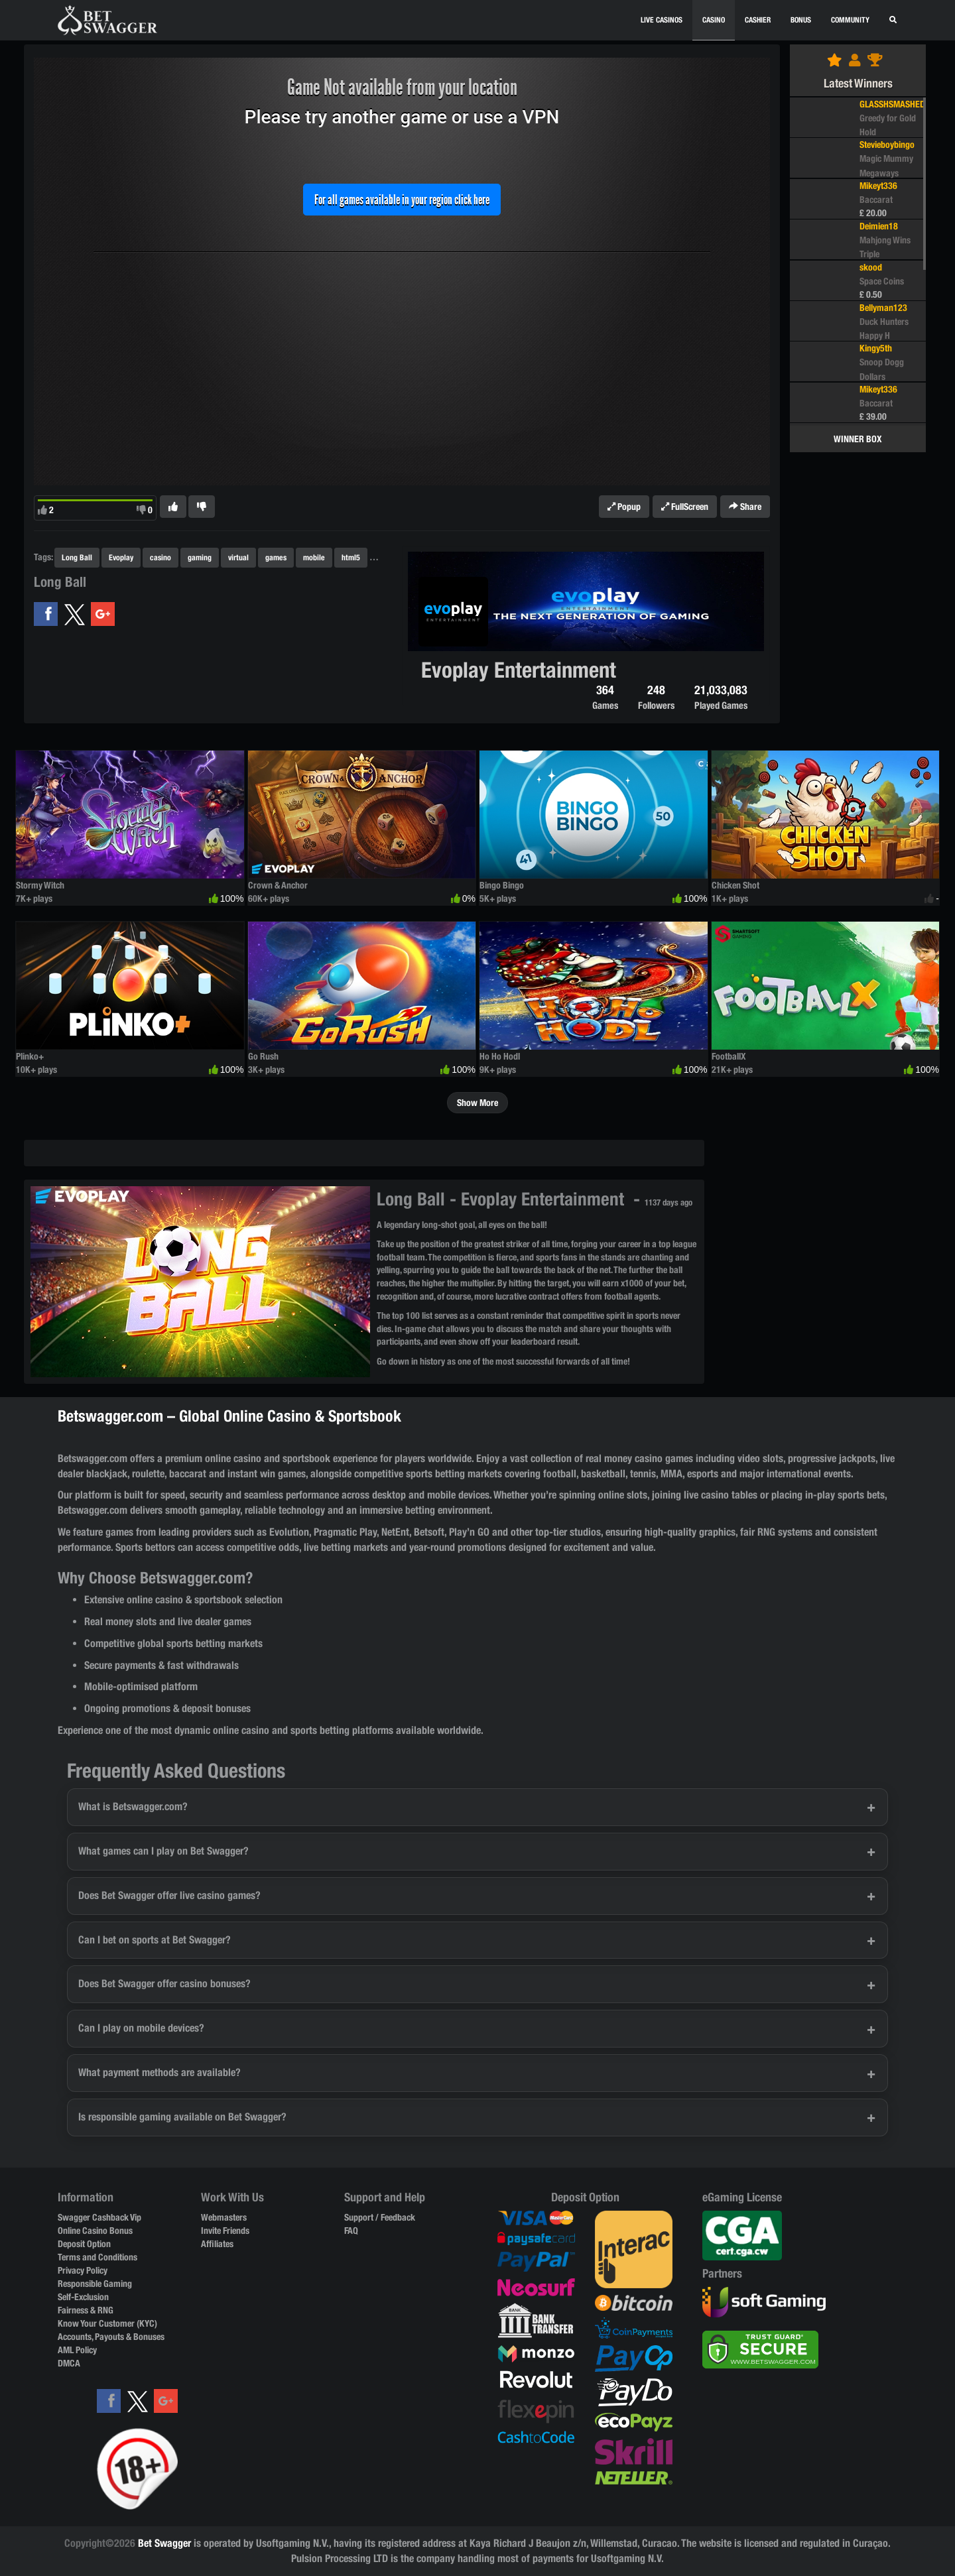  What do you see at coordinates (97, 2257) in the screenshot?
I see `Terms and Conditions` at bounding box center [97, 2257].